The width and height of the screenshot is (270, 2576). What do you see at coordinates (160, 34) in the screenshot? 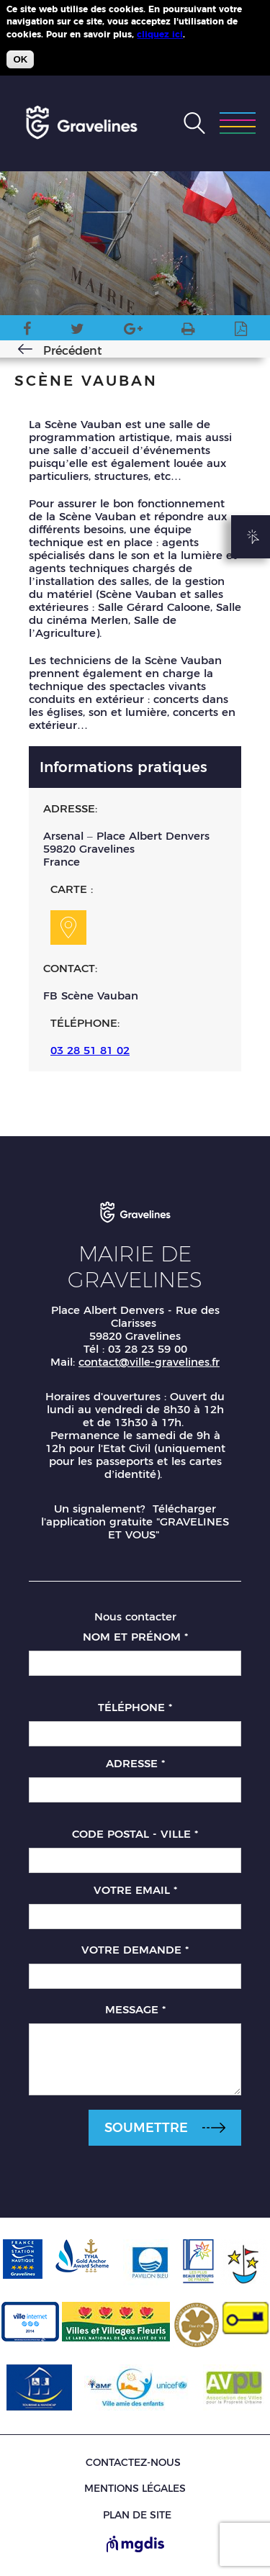
I see `cliquez ici` at bounding box center [160, 34].